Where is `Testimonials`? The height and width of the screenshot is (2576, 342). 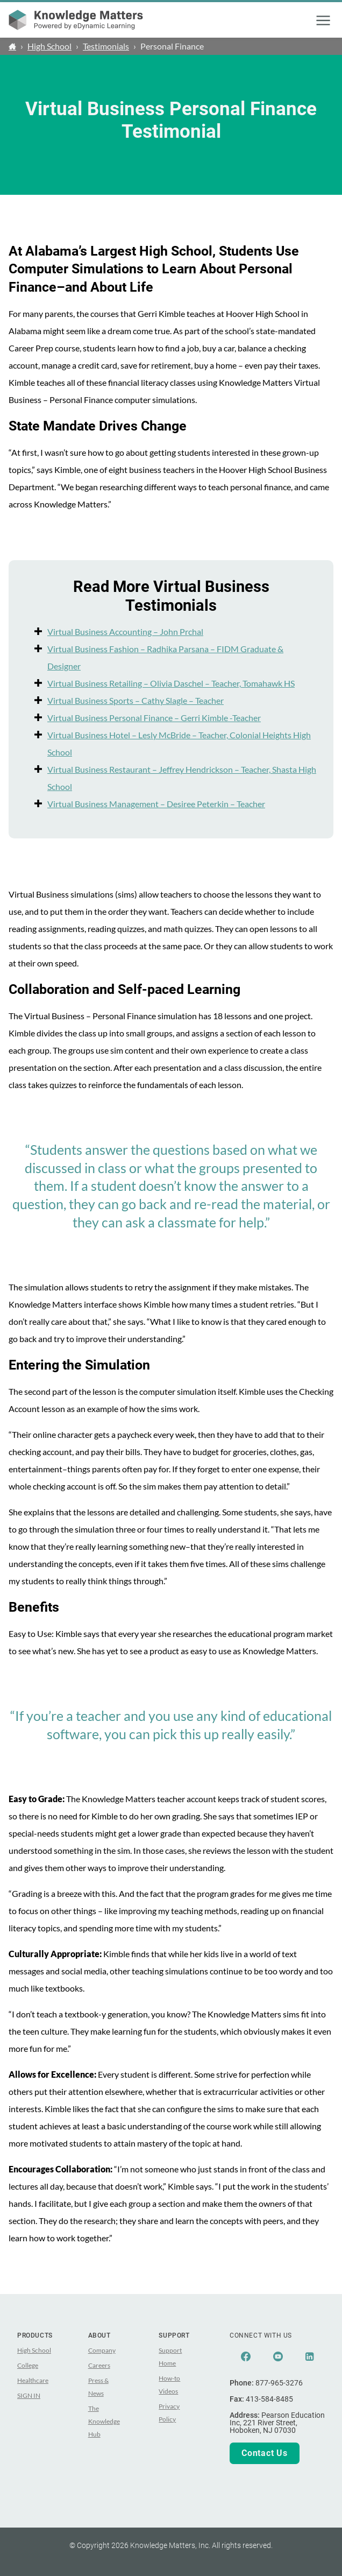
Testimonials is located at coordinates (106, 46).